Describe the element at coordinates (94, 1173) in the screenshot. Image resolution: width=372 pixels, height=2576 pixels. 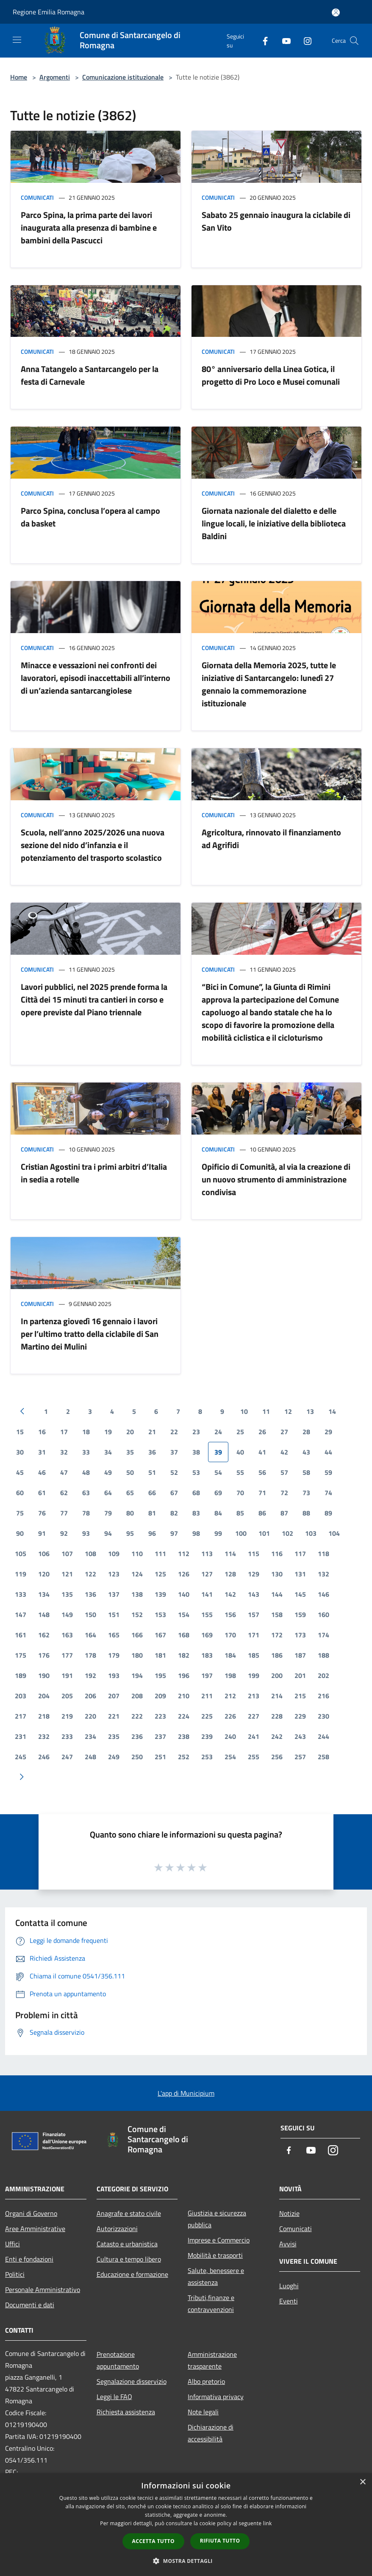
I see `Cristian Agostini tra i primi arbitri d’Italia in sedia a rotelle` at that location.